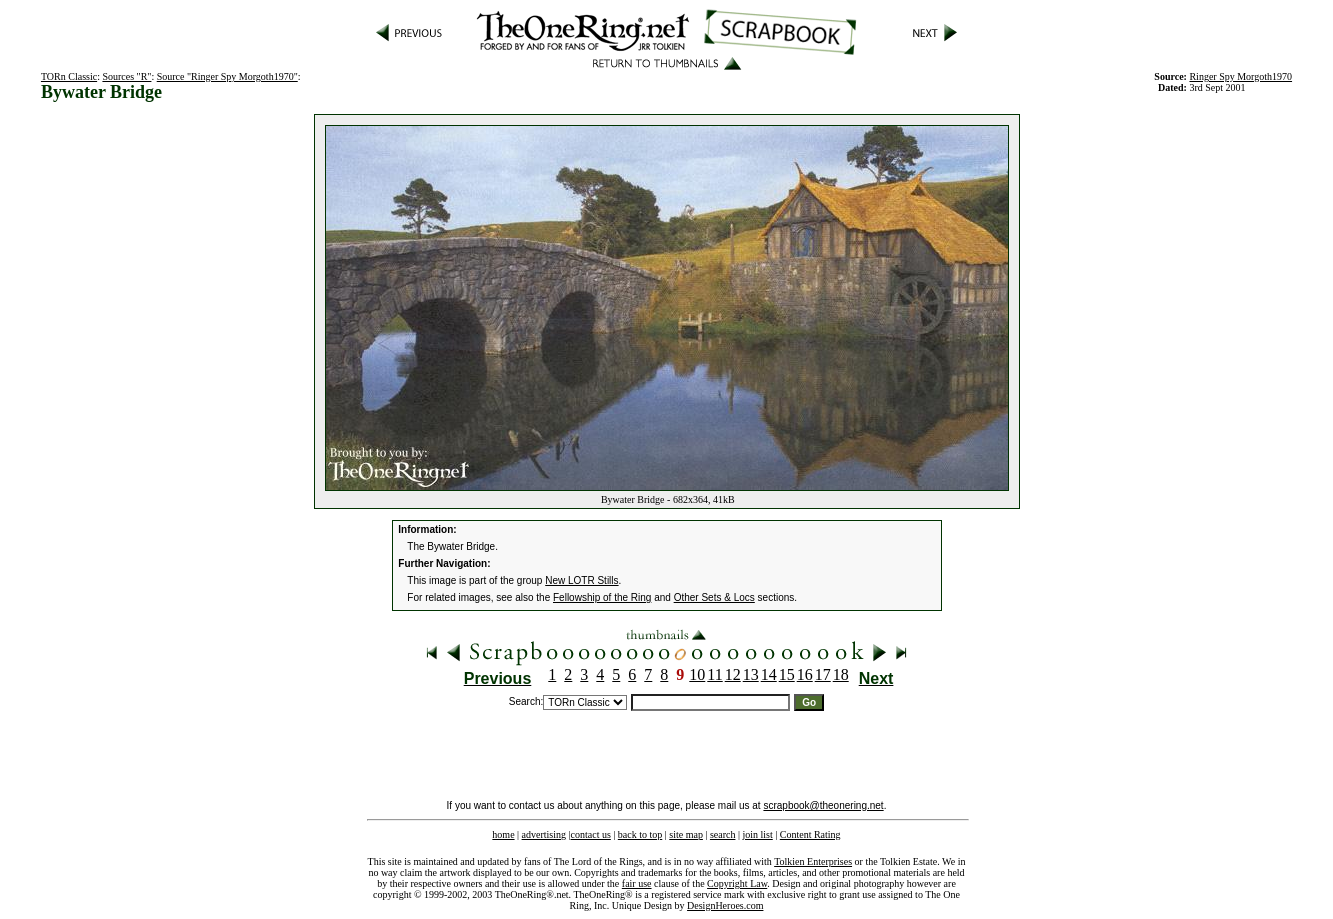  Describe the element at coordinates (733, 674) in the screenshot. I see `12` at that location.